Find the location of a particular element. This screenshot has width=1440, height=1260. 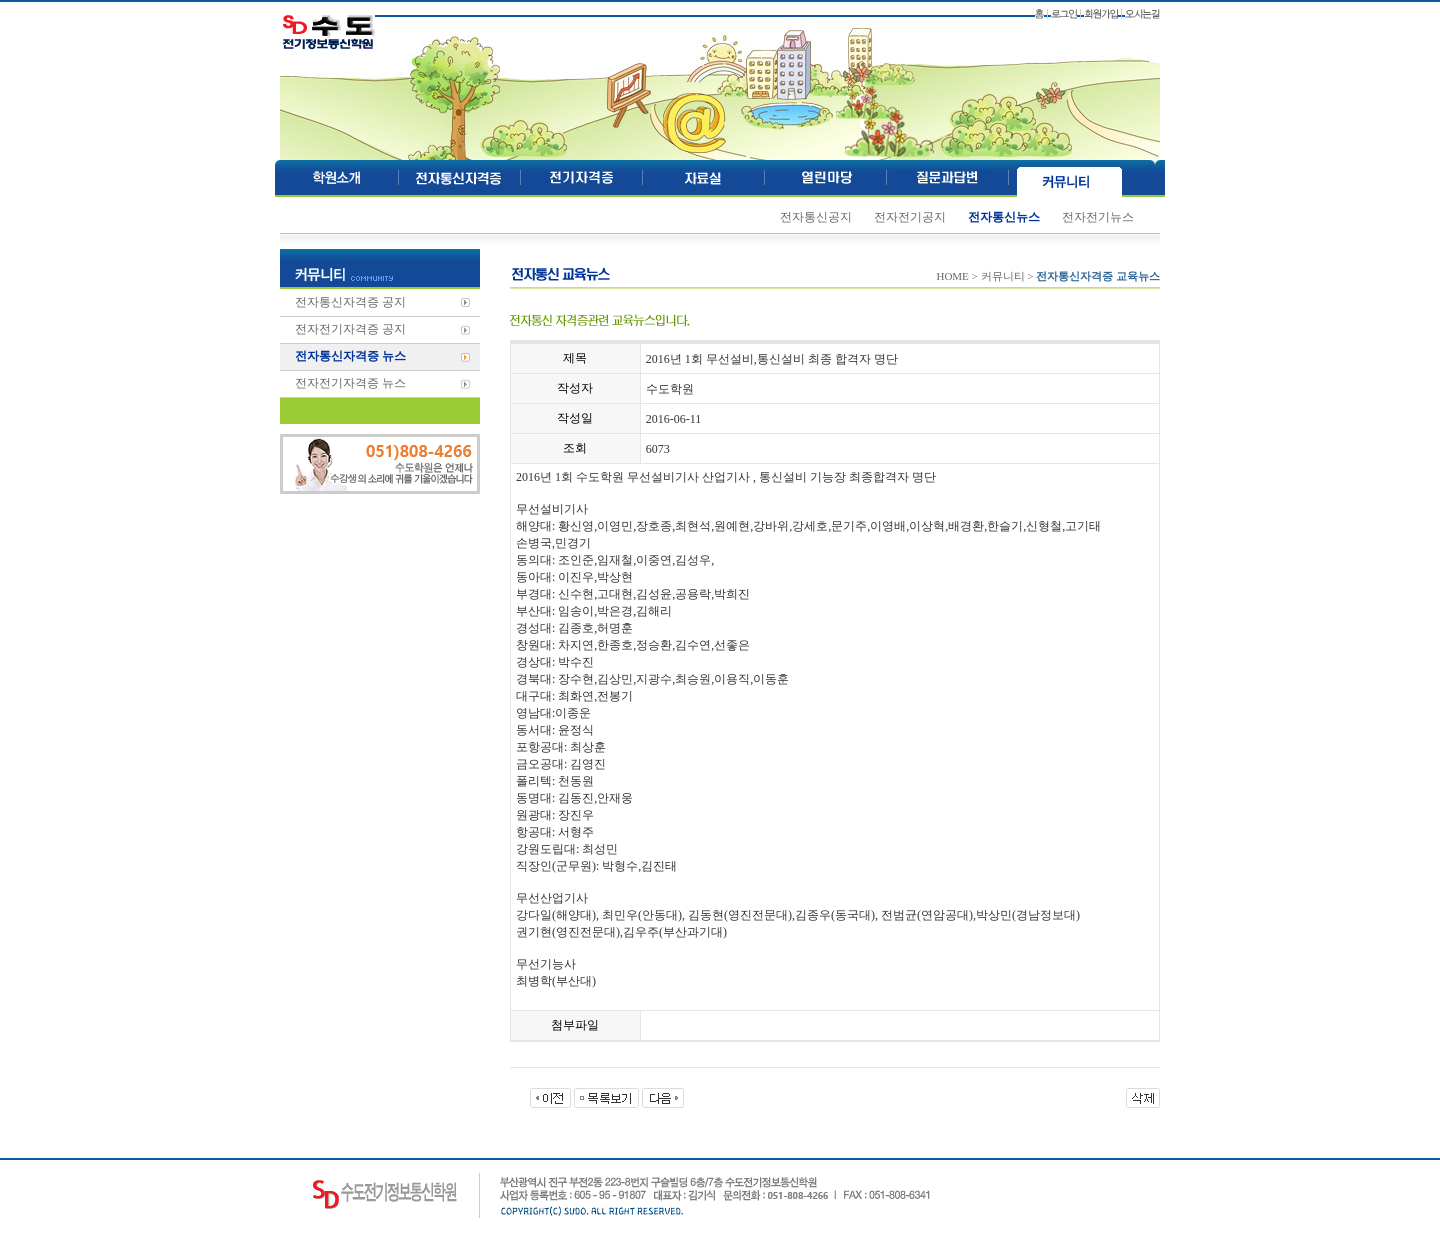

전자통신자격증 공지 is located at coordinates (350, 302).